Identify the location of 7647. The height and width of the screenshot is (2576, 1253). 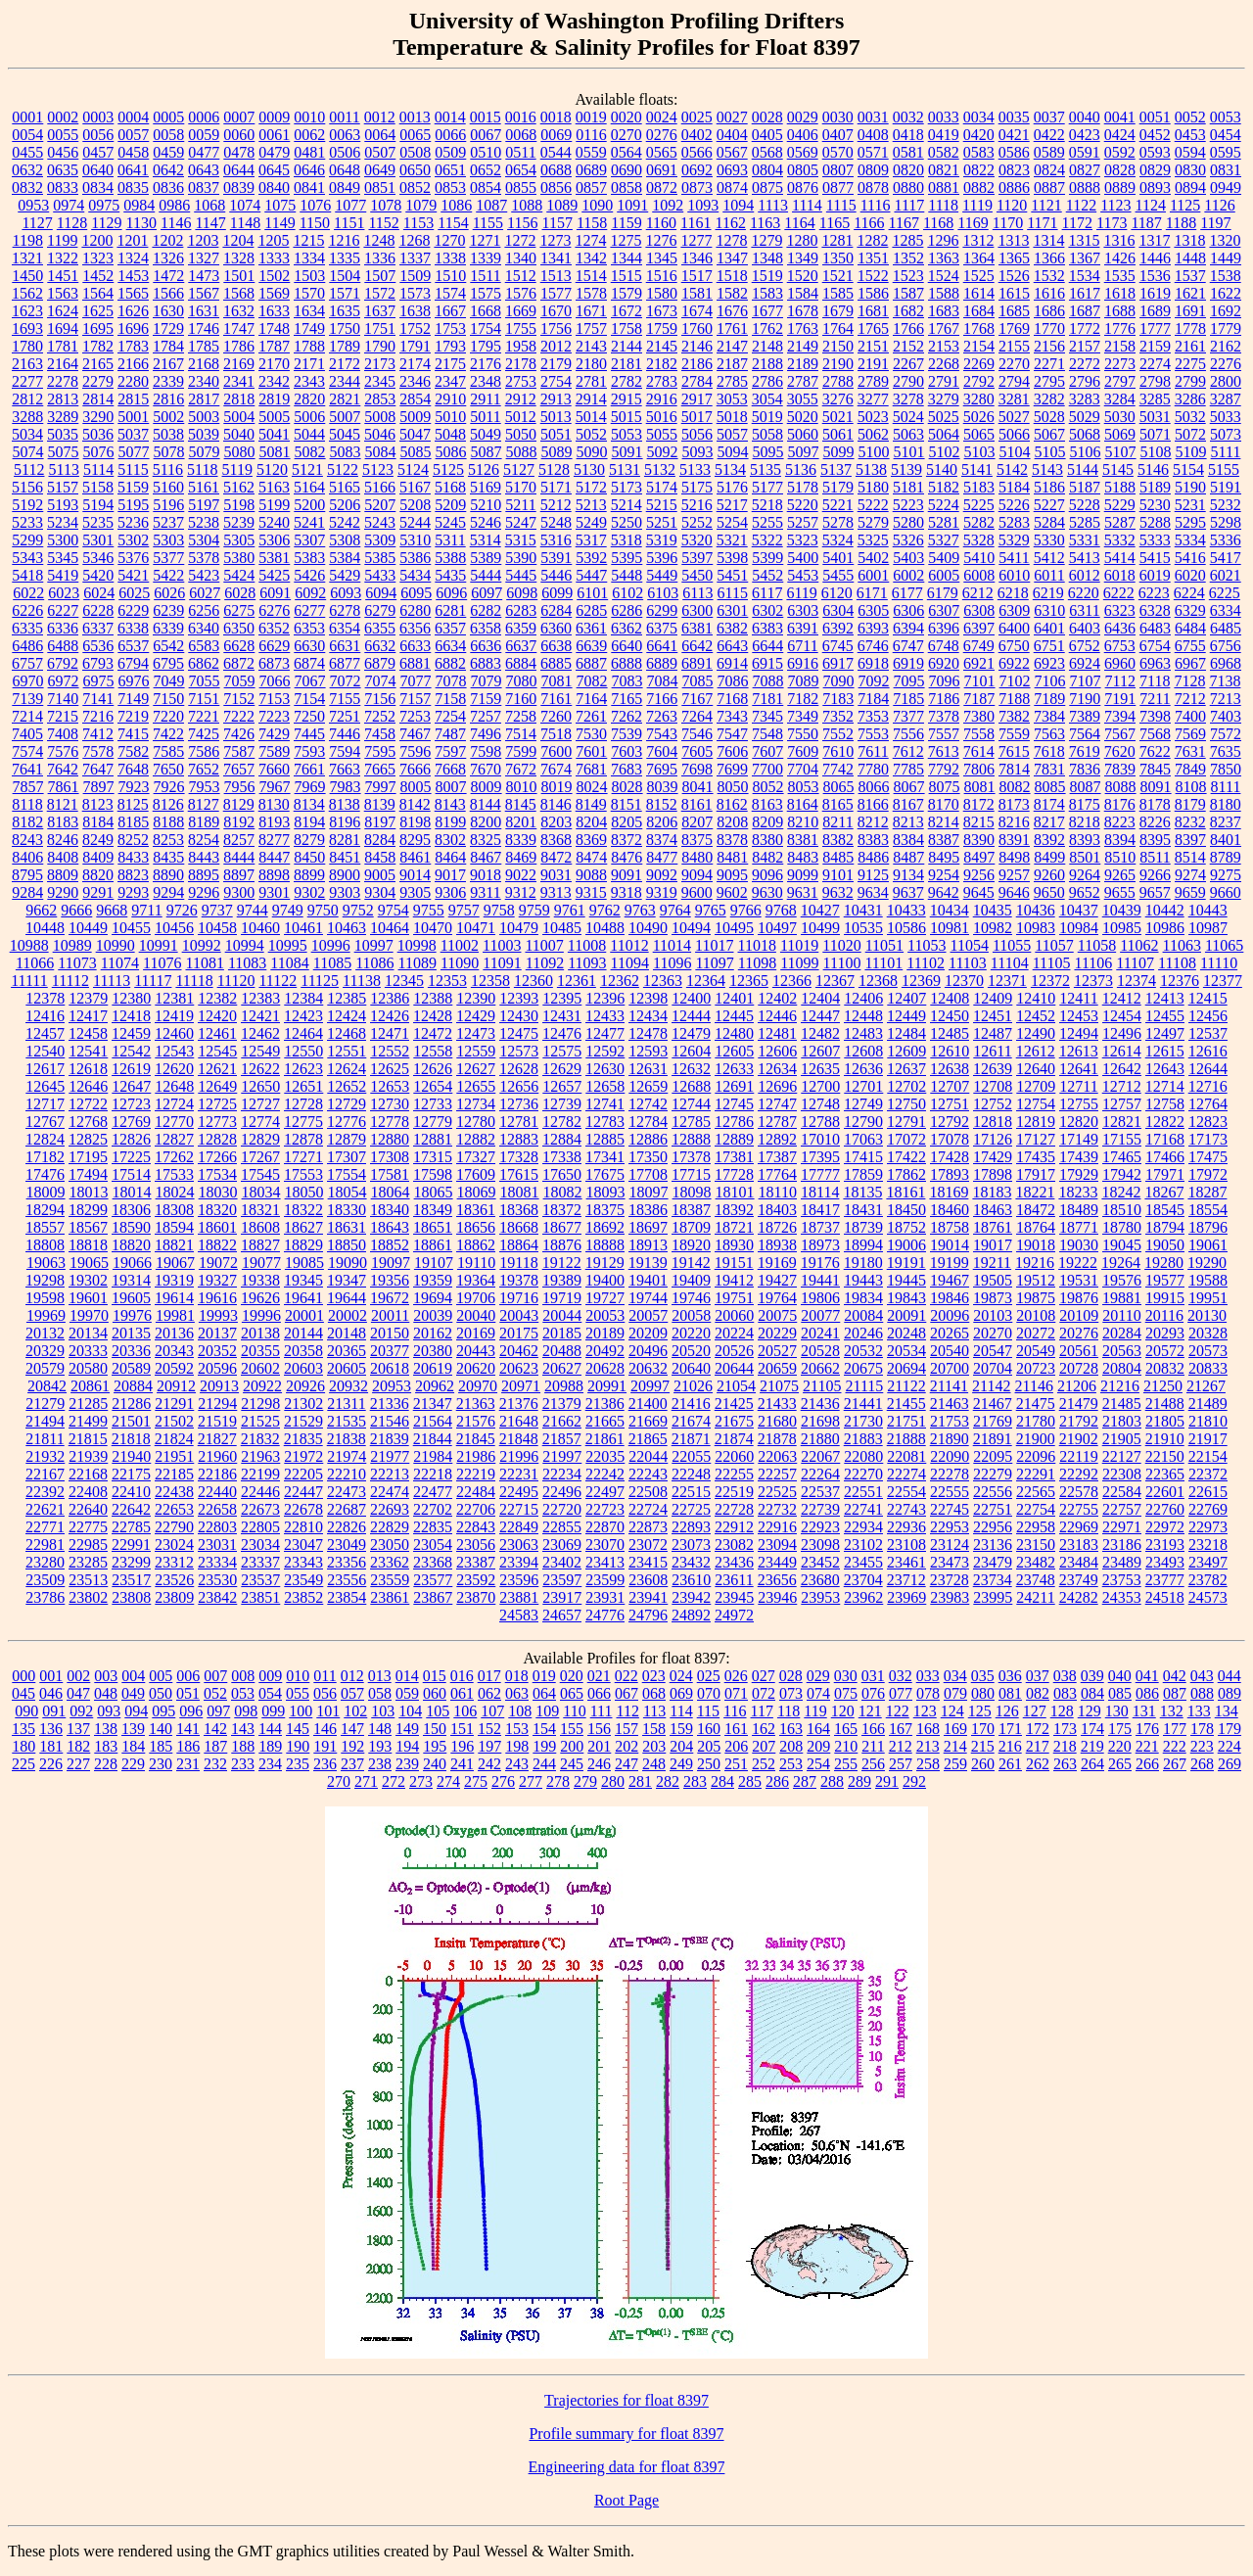
(98, 769).